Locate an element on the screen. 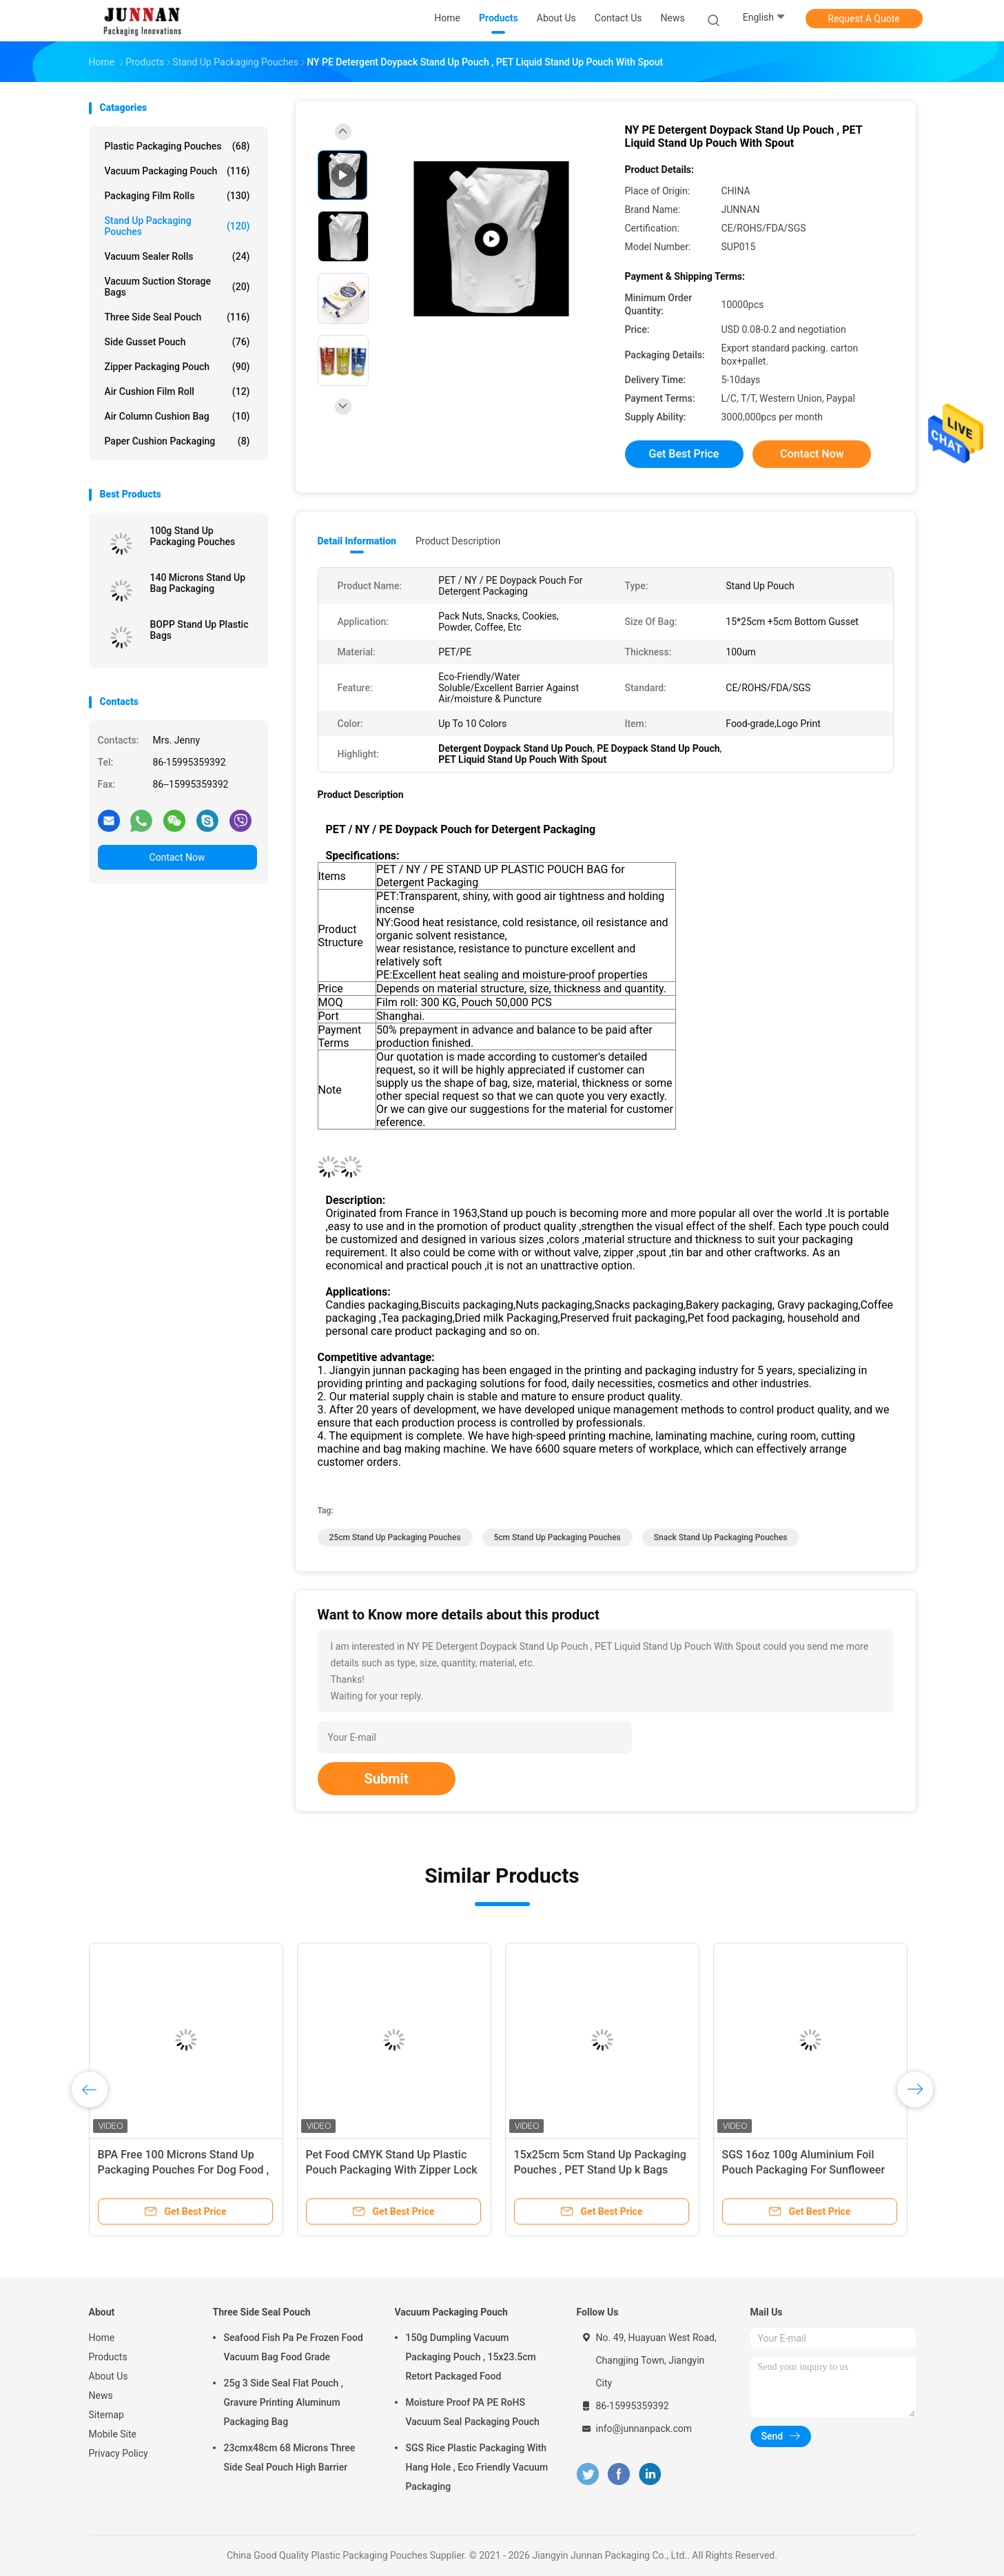 This screenshot has height=2576, width=1004. Paper Cushion Packaging is located at coordinates (177, 441).